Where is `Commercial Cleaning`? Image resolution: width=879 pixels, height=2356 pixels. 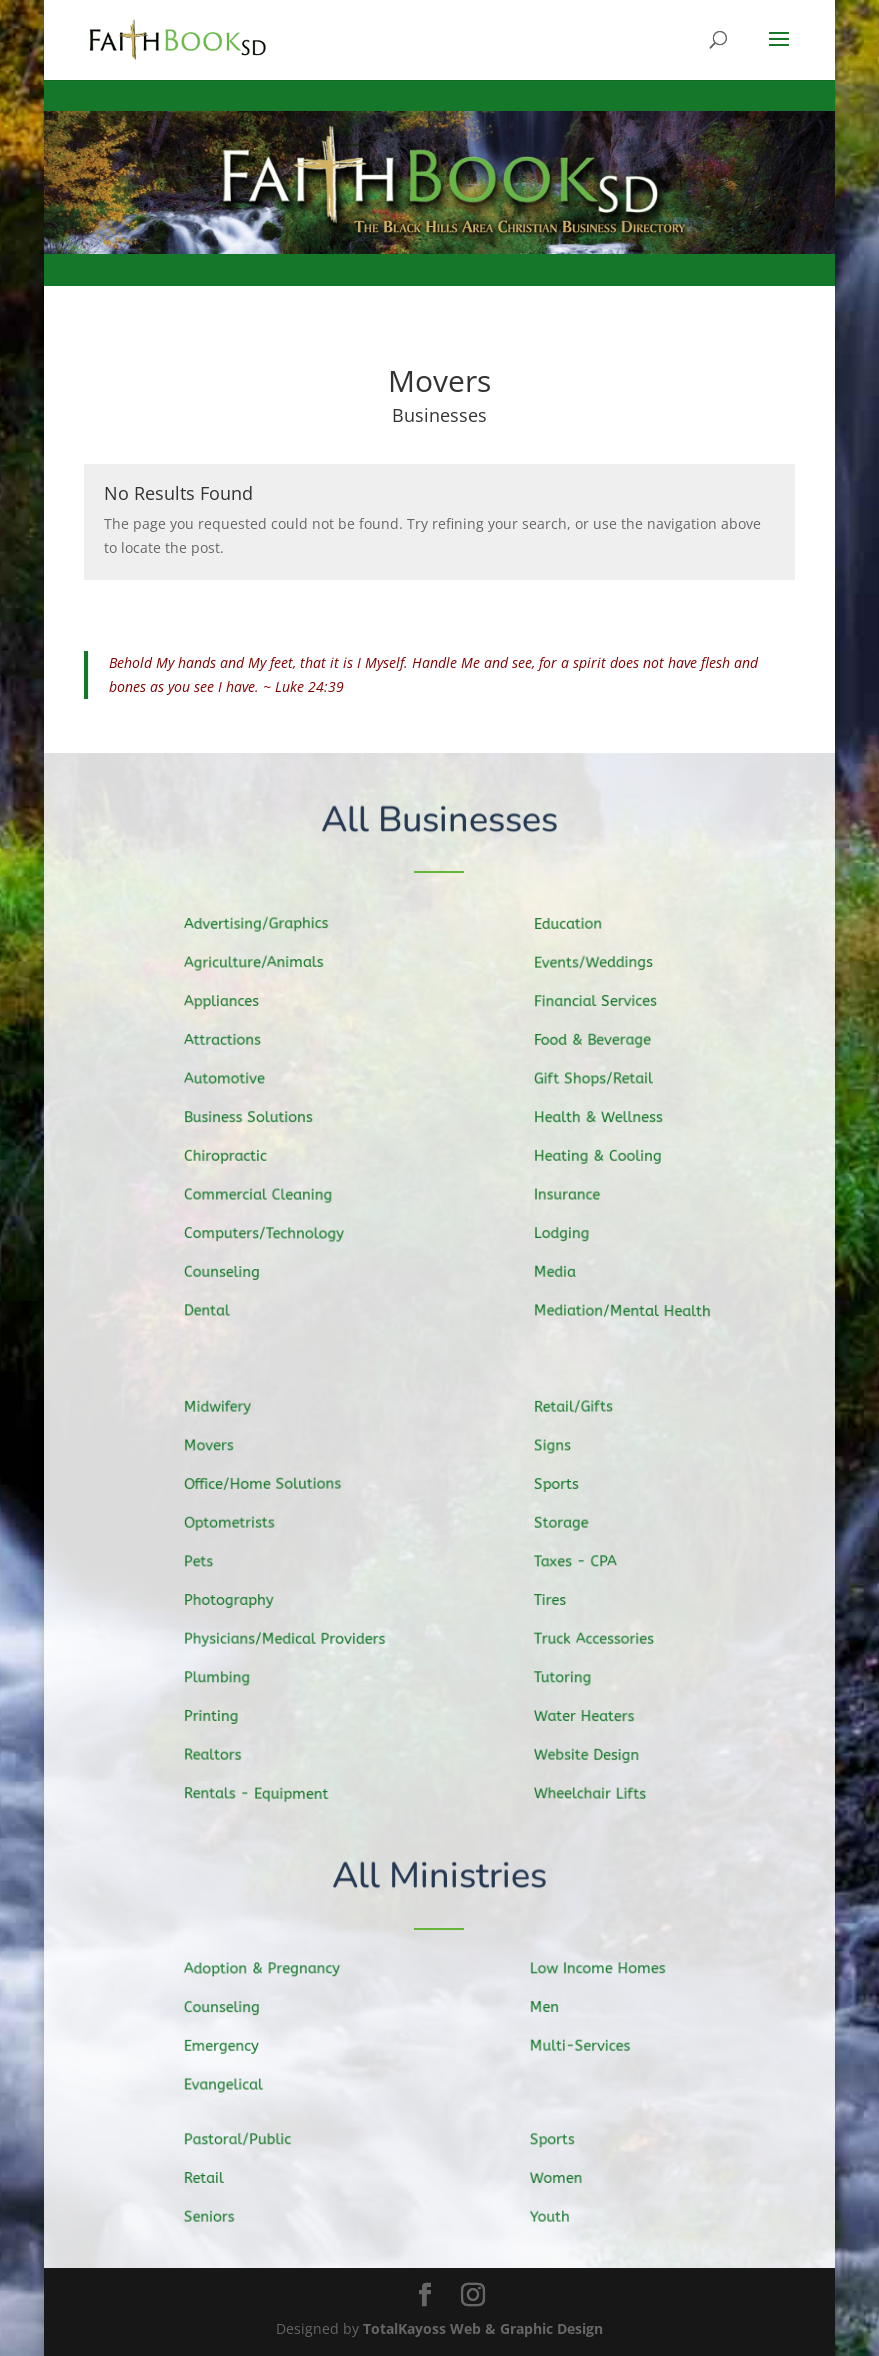 Commercial Cleaning is located at coordinates (268, 1193).